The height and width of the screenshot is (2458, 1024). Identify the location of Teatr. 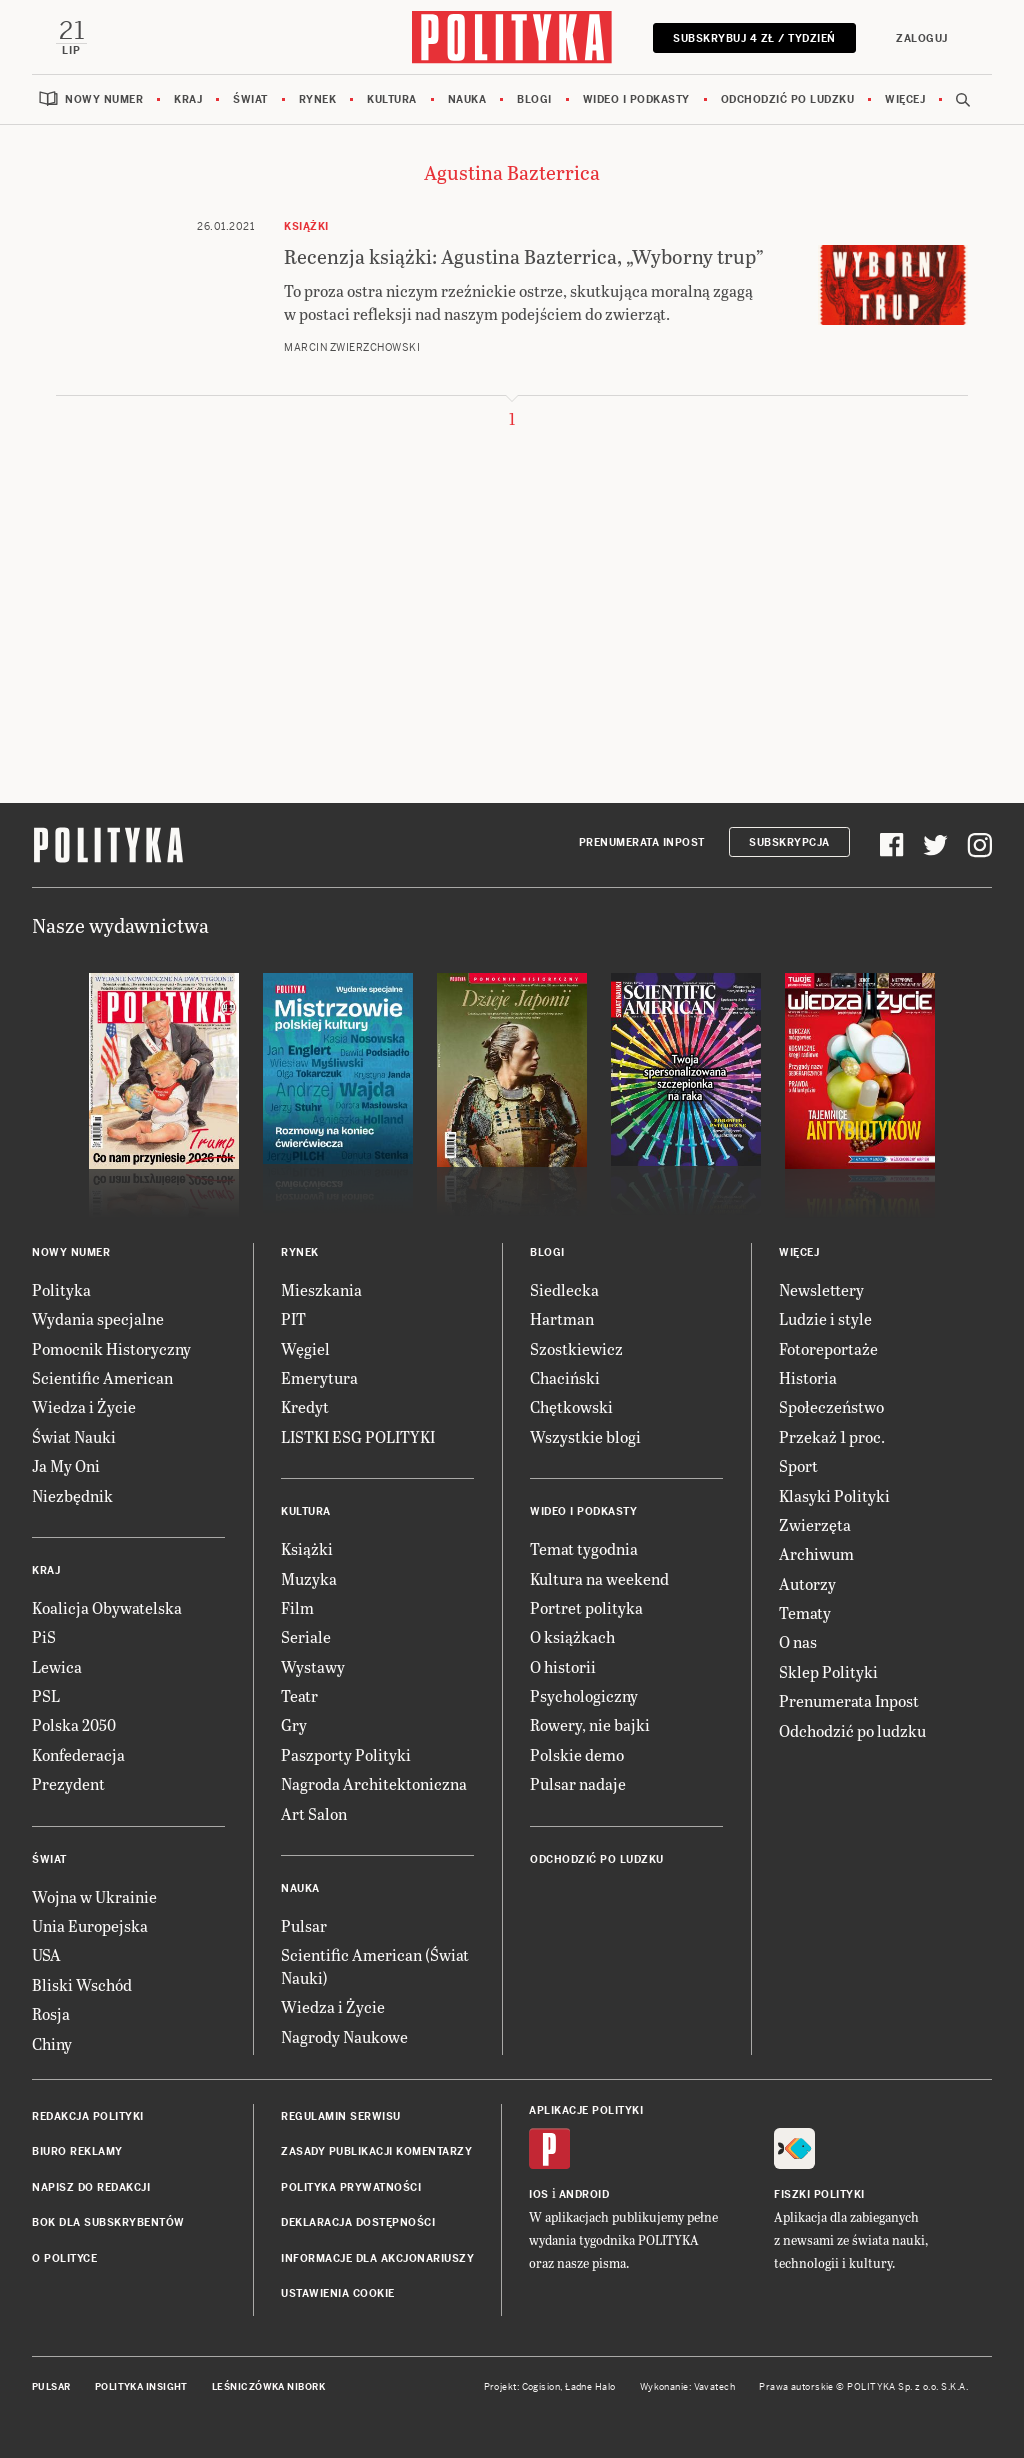
(299, 1695).